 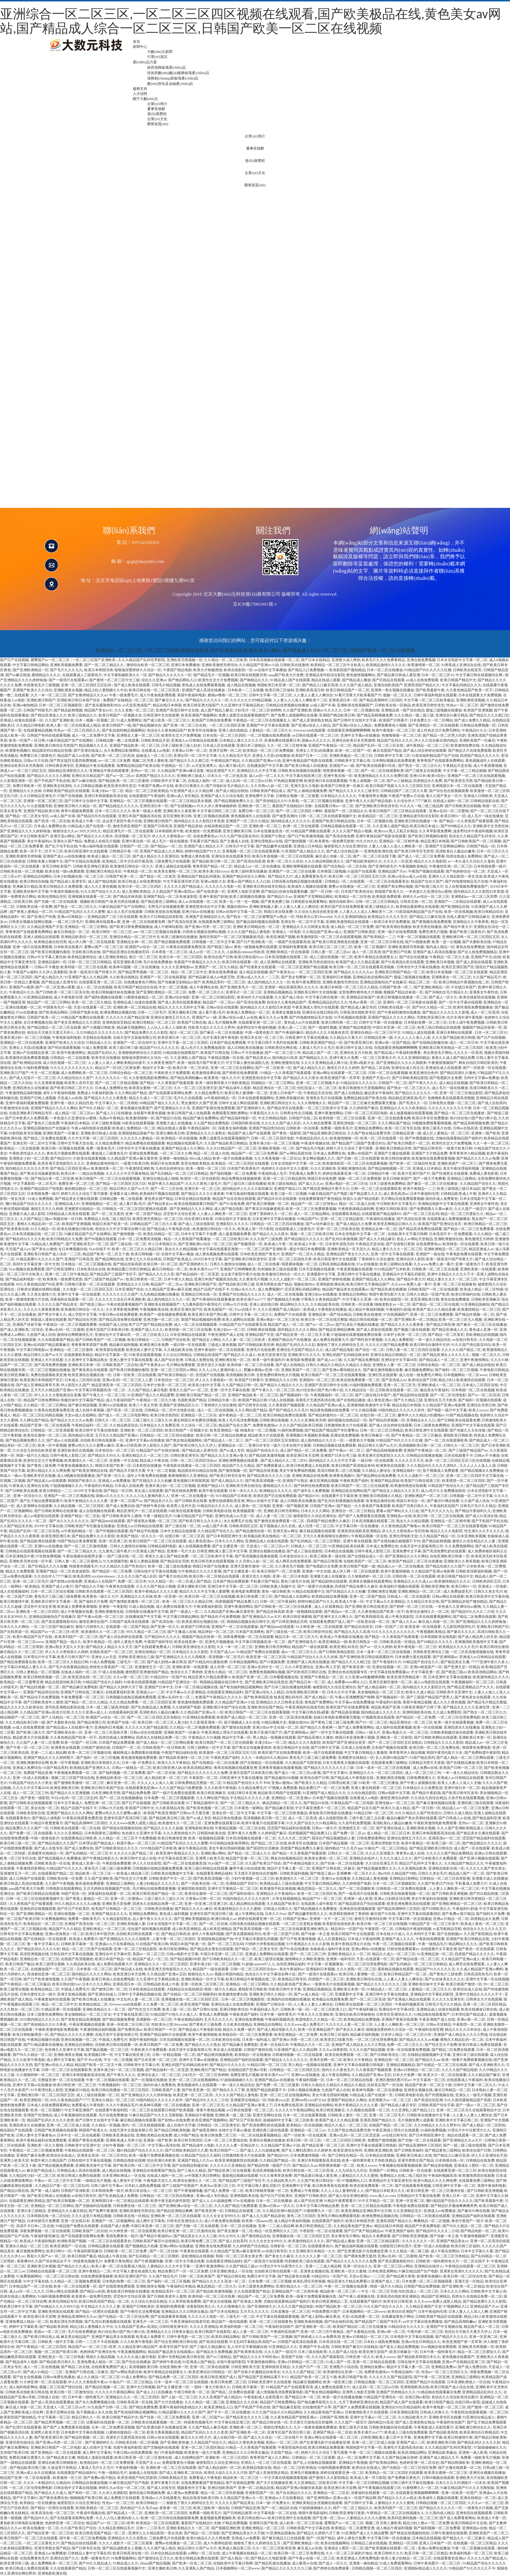 I want to click on 成人人区观看精品, so click(x=328, y=1606).